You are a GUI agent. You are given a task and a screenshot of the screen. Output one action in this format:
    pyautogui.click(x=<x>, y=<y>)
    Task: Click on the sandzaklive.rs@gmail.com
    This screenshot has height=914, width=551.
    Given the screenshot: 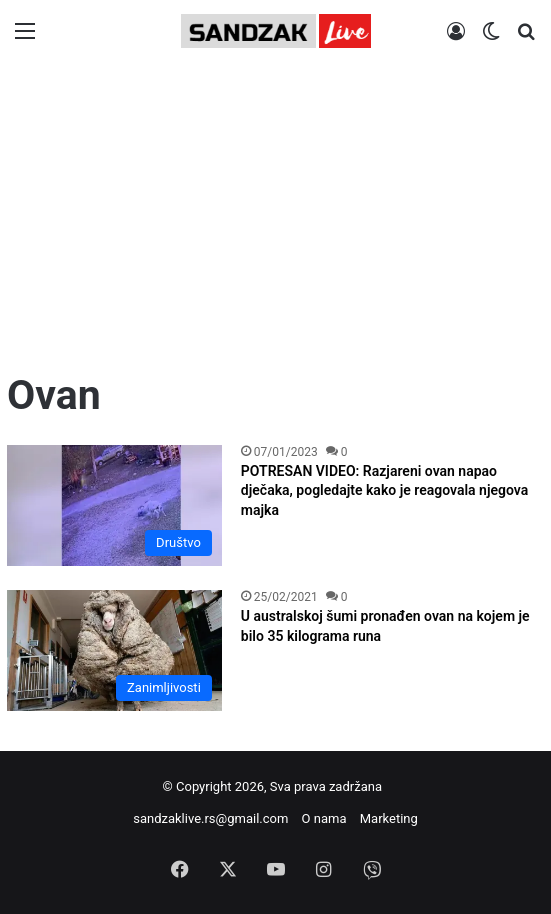 What is the action you would take?
    pyautogui.click(x=210, y=818)
    